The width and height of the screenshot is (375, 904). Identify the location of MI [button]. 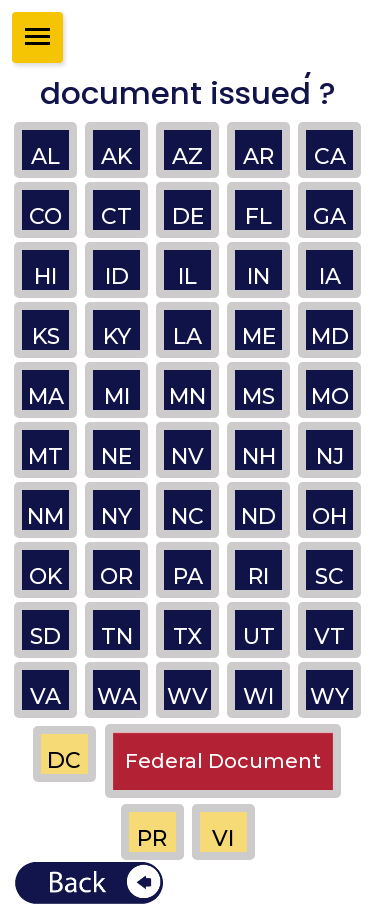
(117, 396).